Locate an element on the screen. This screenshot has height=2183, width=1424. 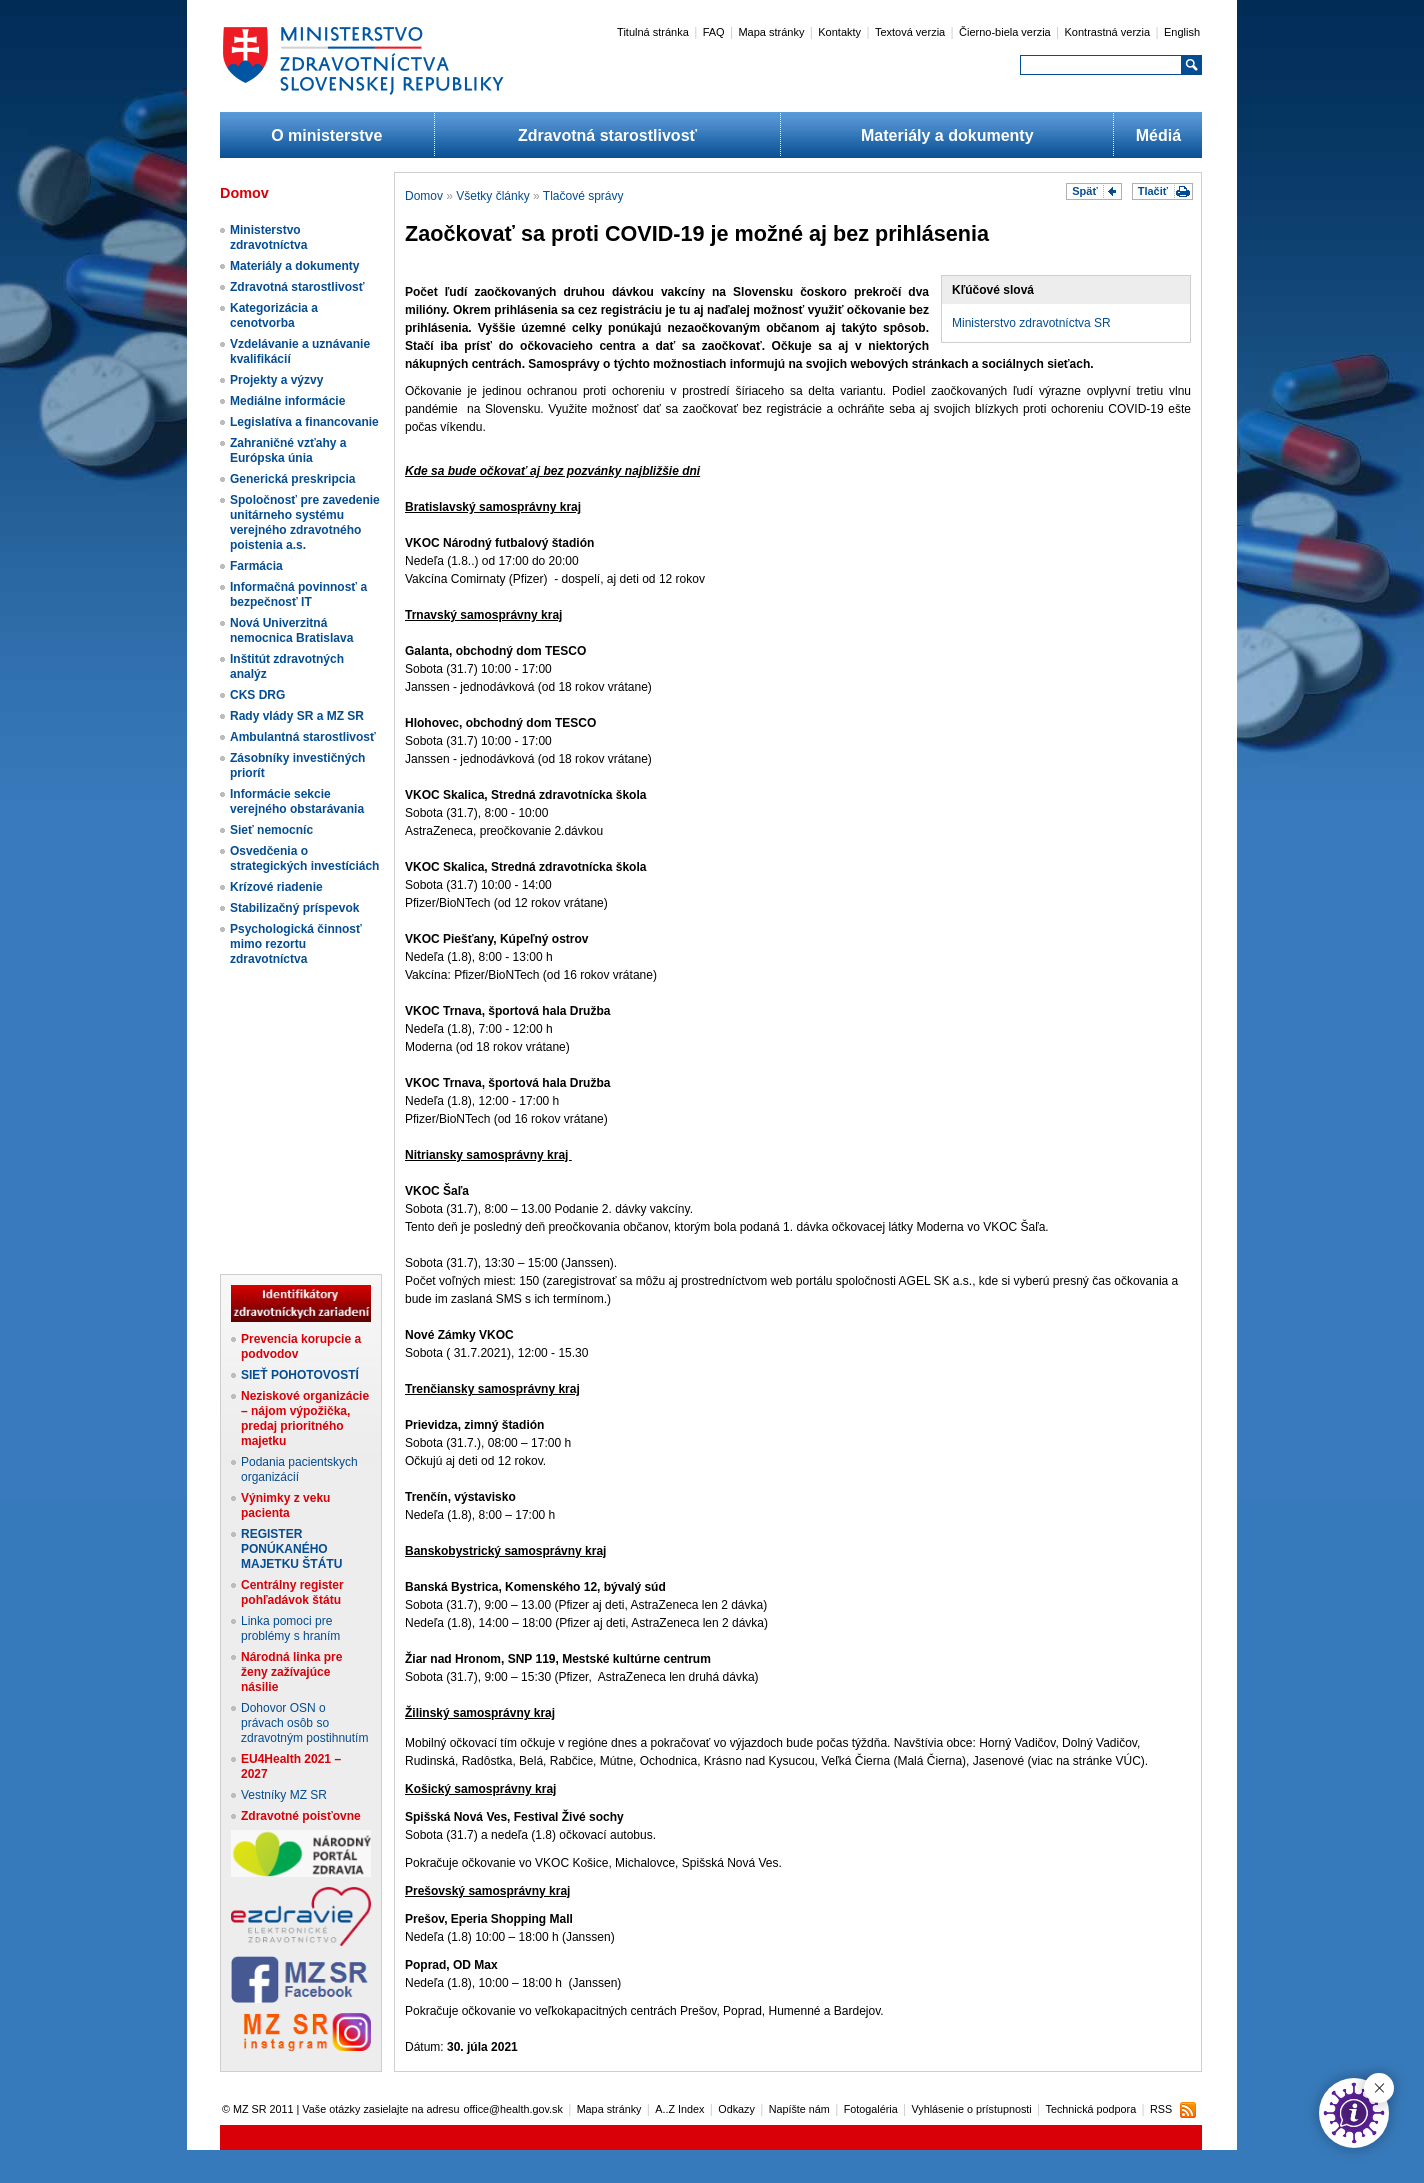
Ministerstvo zdravotníctva SR is located at coordinates (1031, 323).